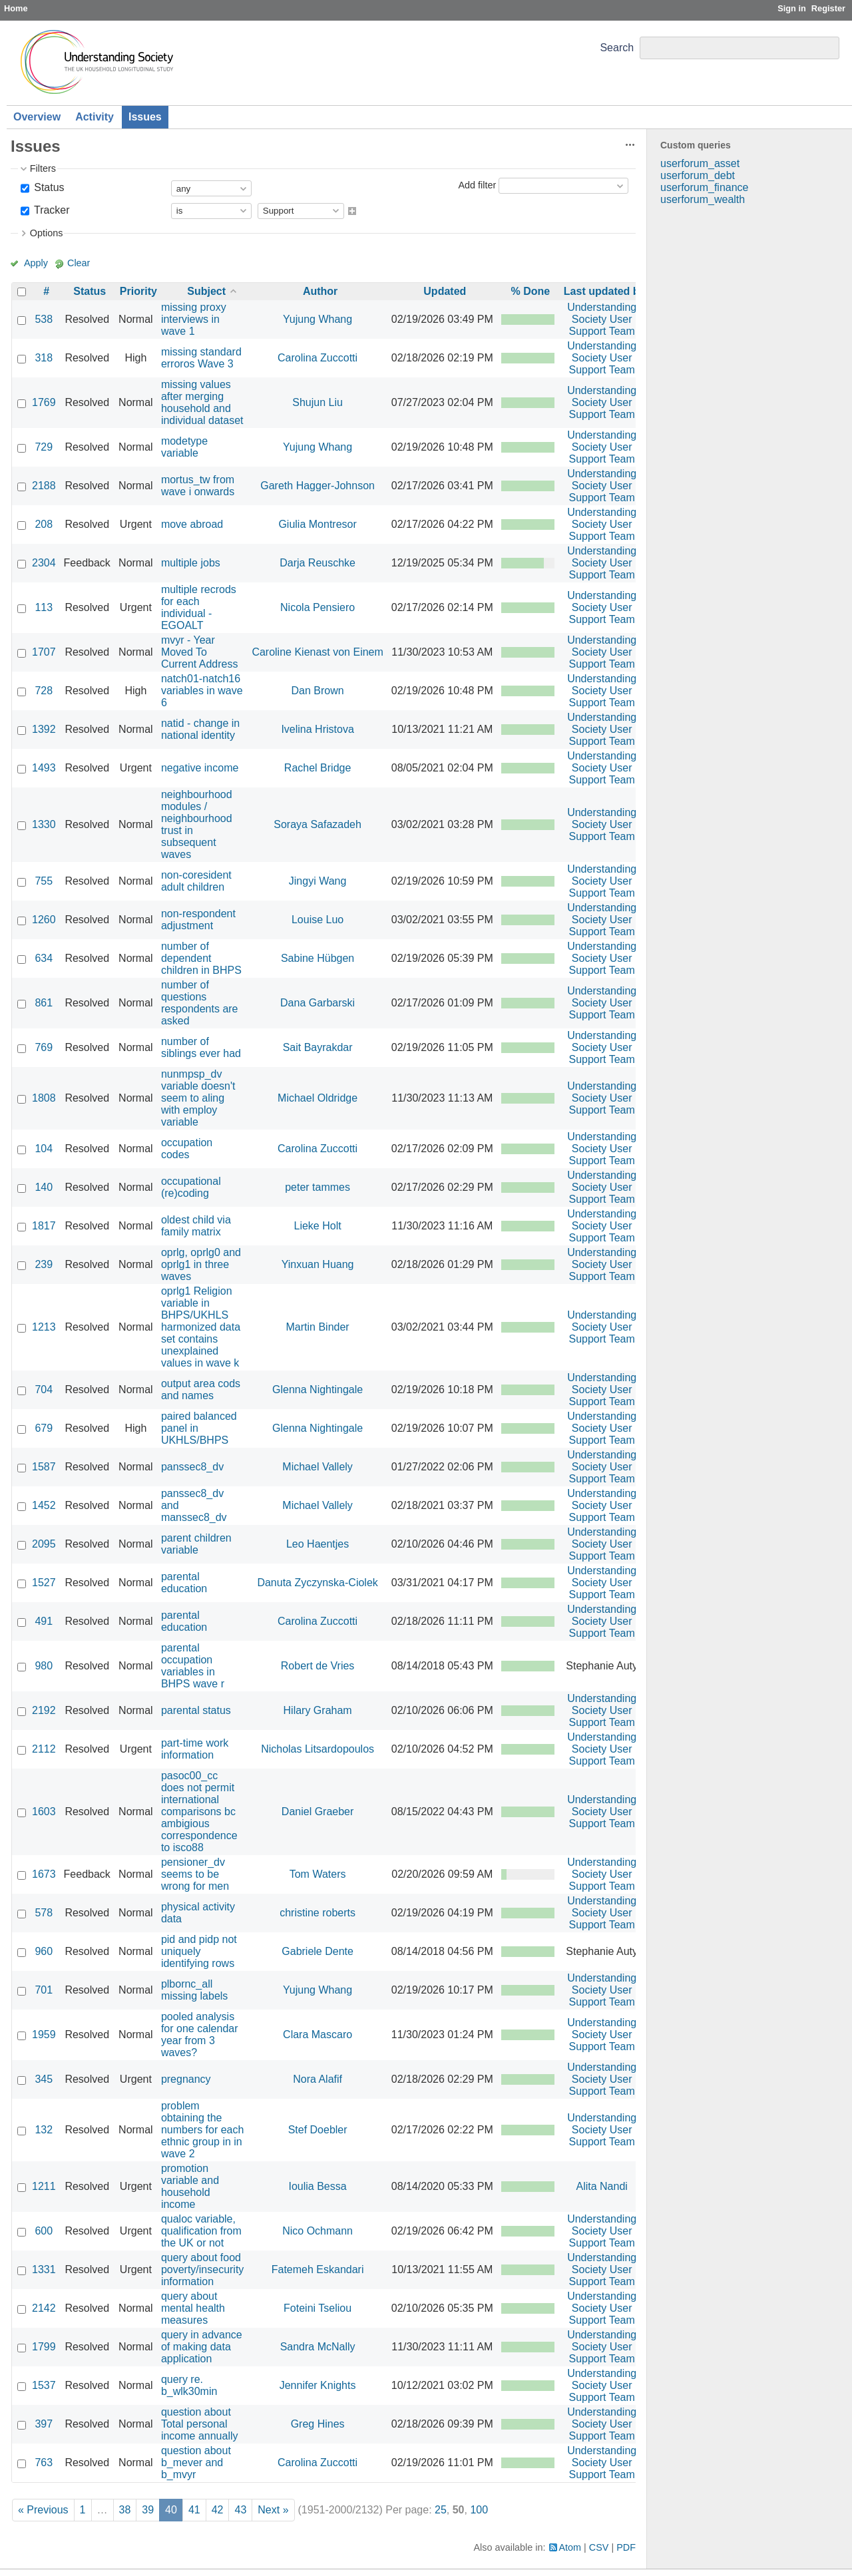 Image resolution: width=852 pixels, height=2576 pixels. Describe the element at coordinates (317, 357) in the screenshot. I see `Carolina Zuccotti` at that location.